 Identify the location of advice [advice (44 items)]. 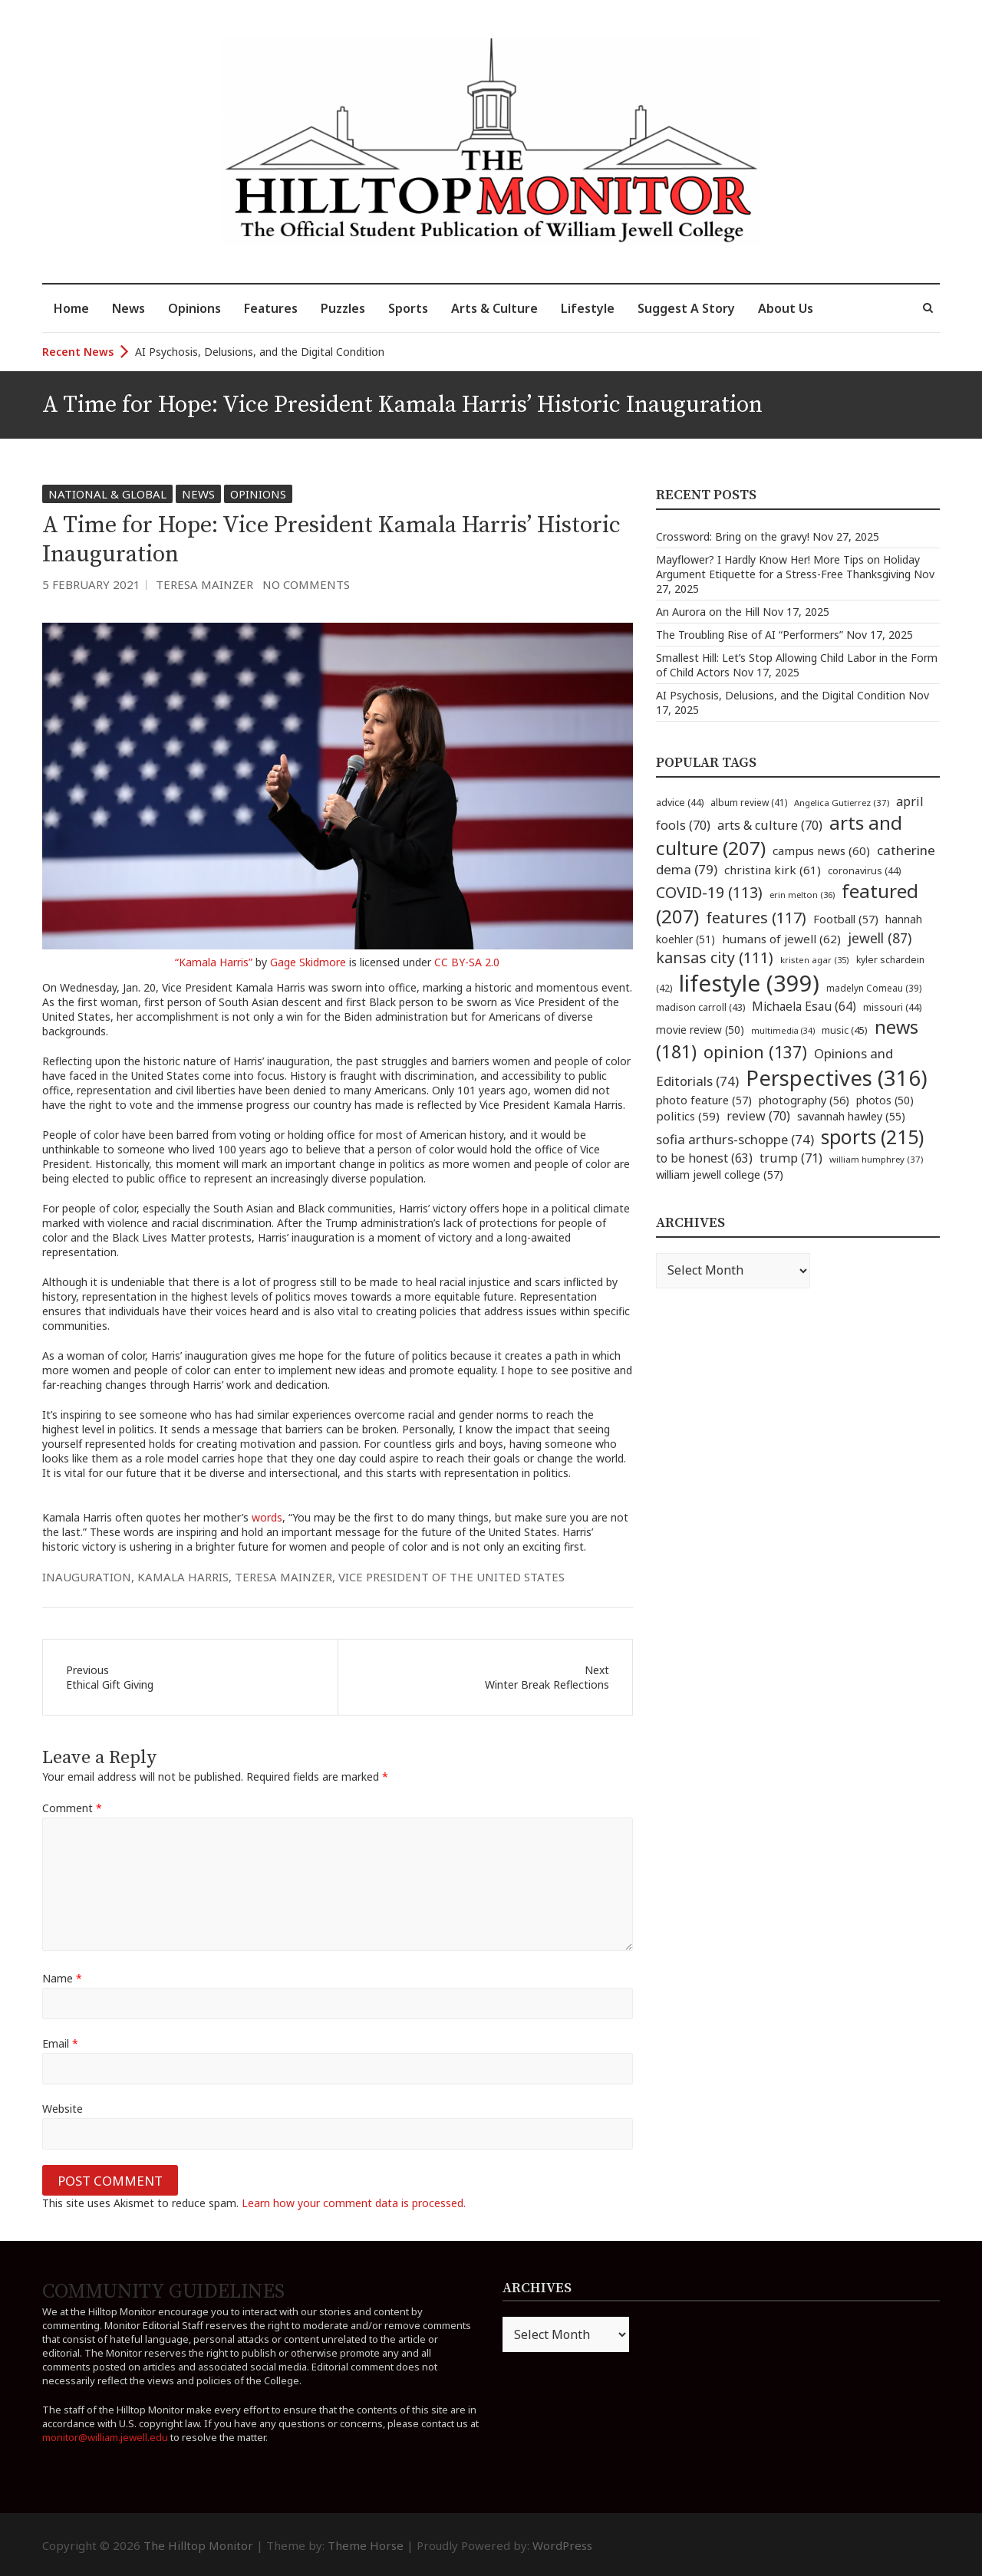
(680, 802).